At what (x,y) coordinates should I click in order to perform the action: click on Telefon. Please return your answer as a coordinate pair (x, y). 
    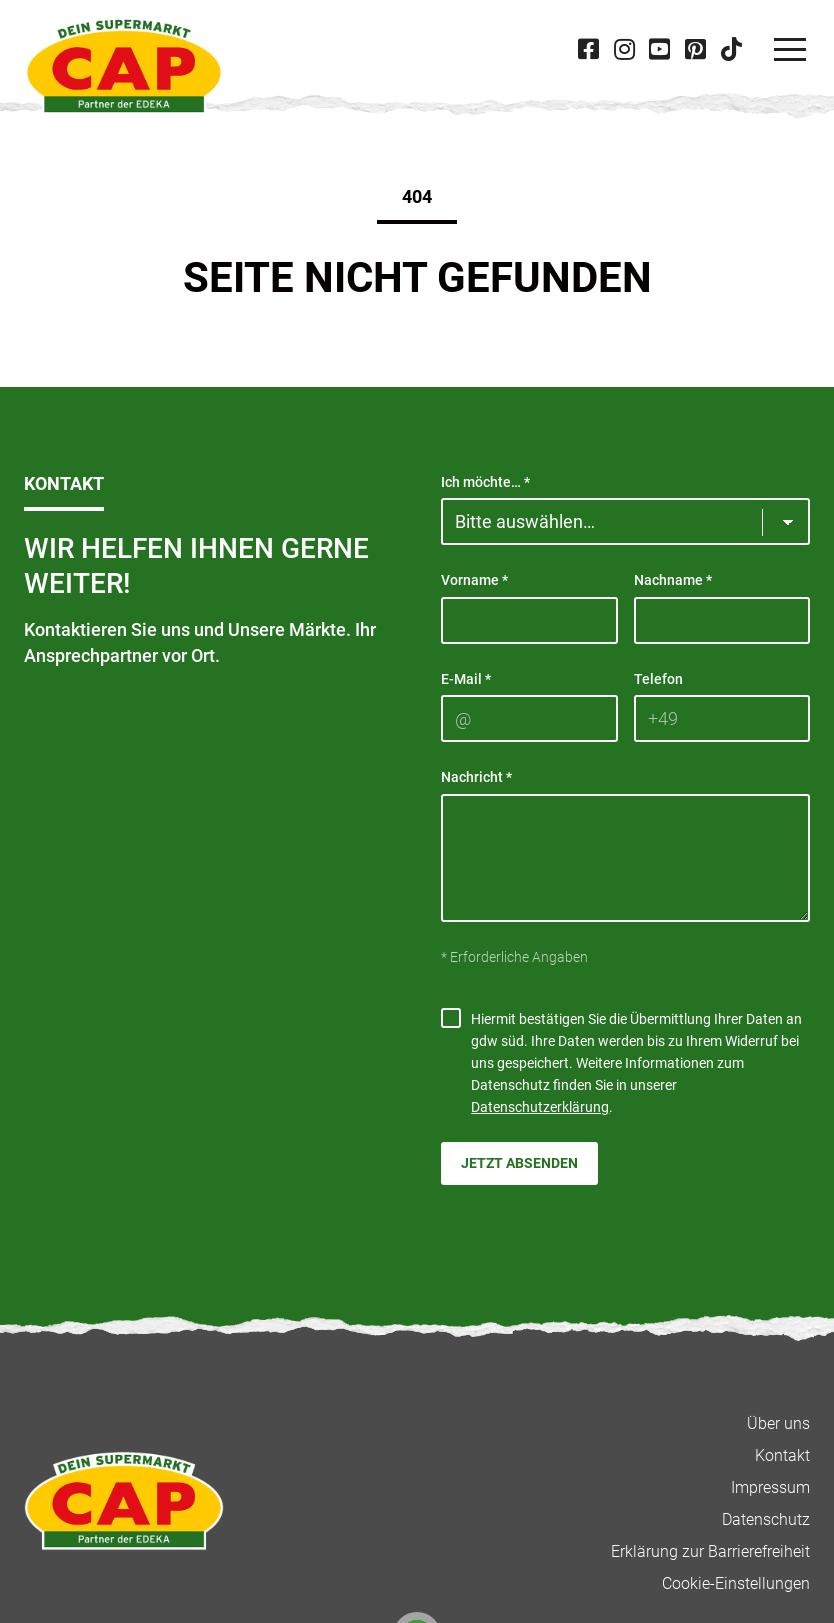
    Looking at the image, I should click on (658, 679).